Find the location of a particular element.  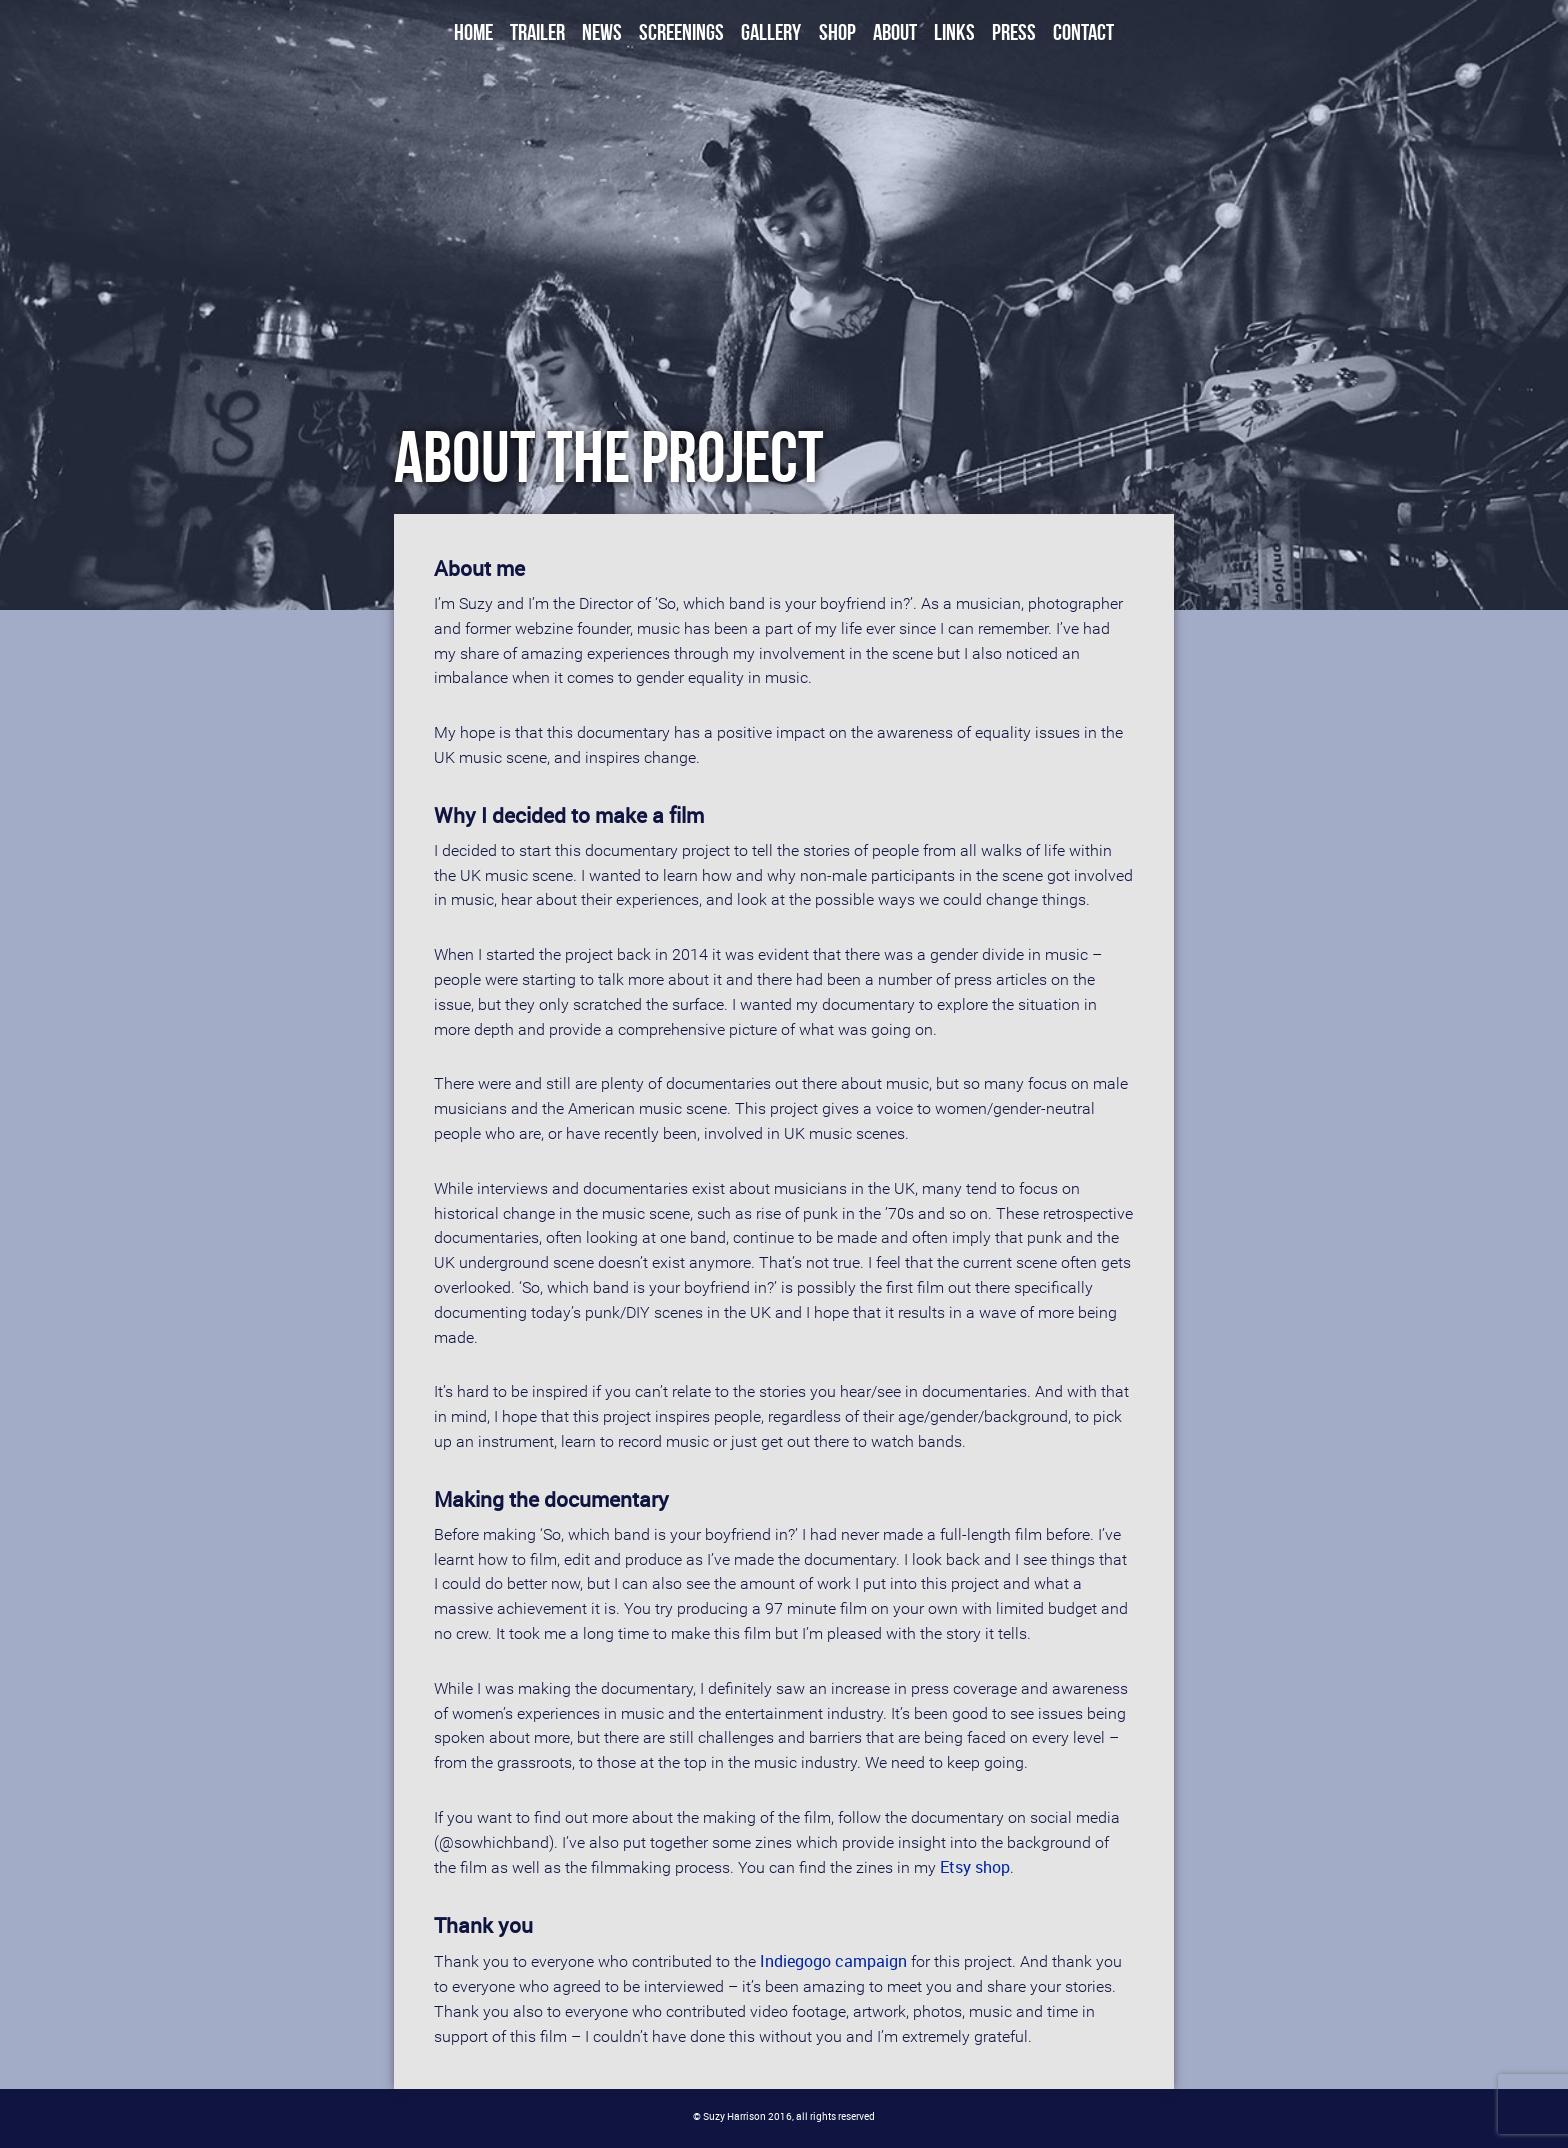

News is located at coordinates (602, 32).